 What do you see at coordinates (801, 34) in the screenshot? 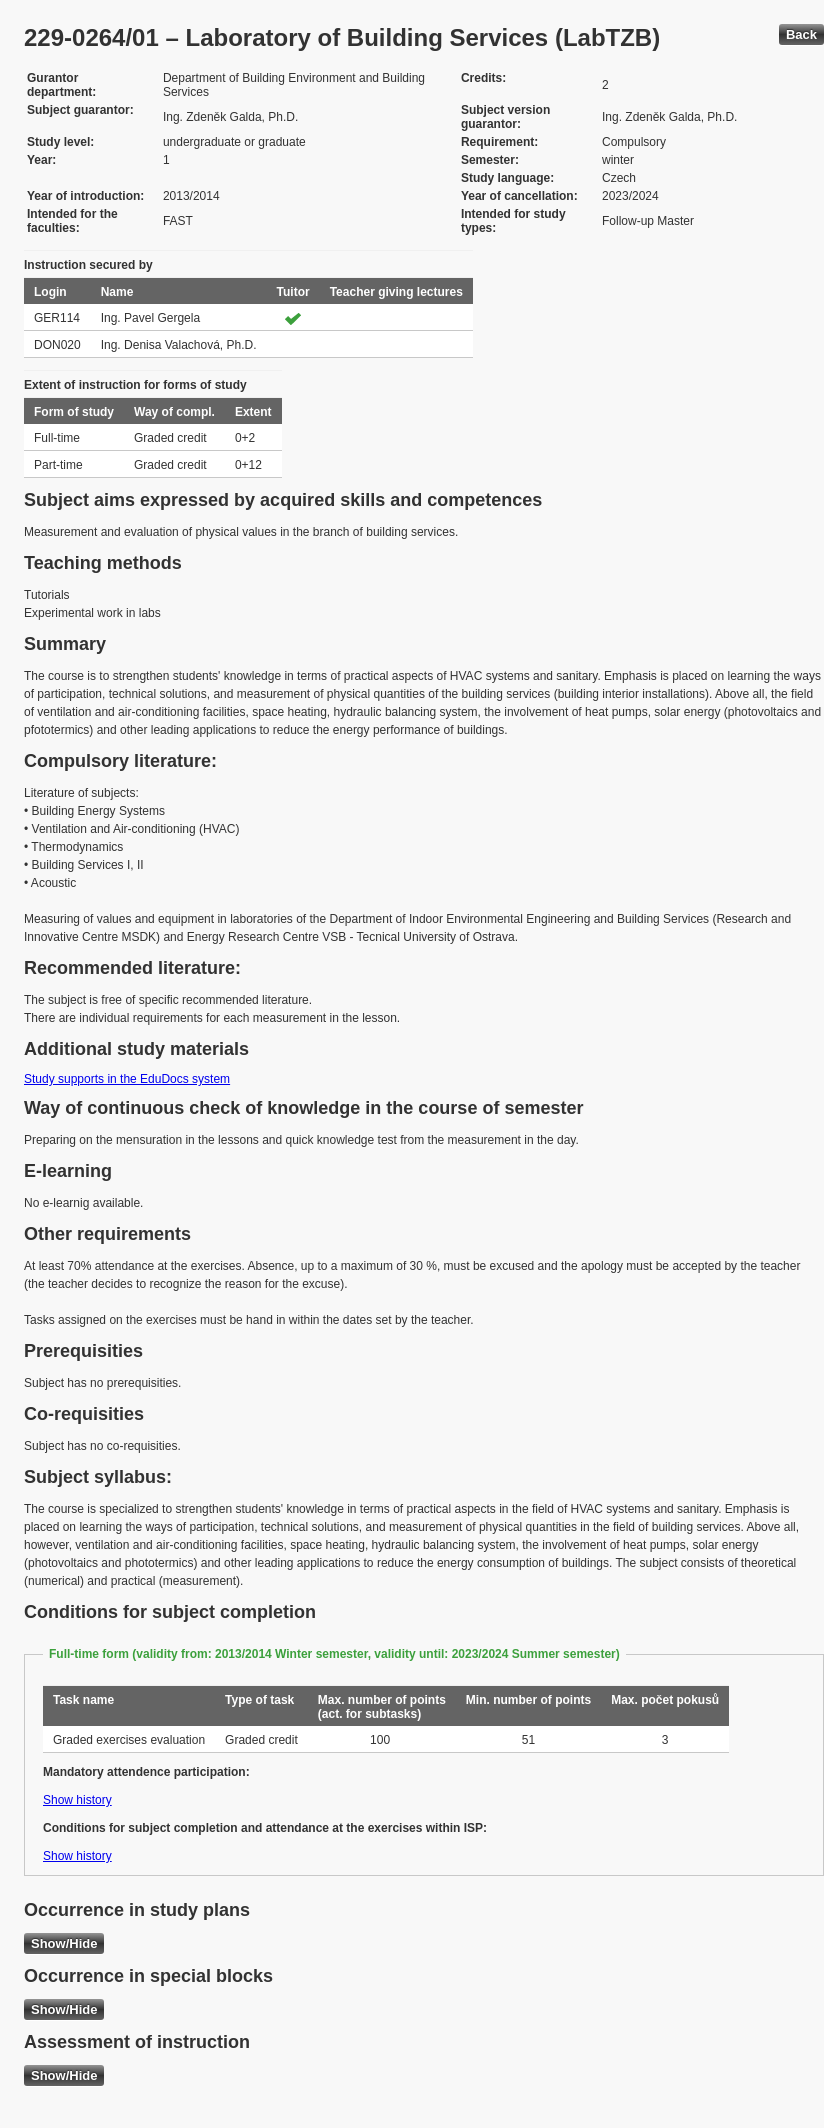
I see `Back` at bounding box center [801, 34].